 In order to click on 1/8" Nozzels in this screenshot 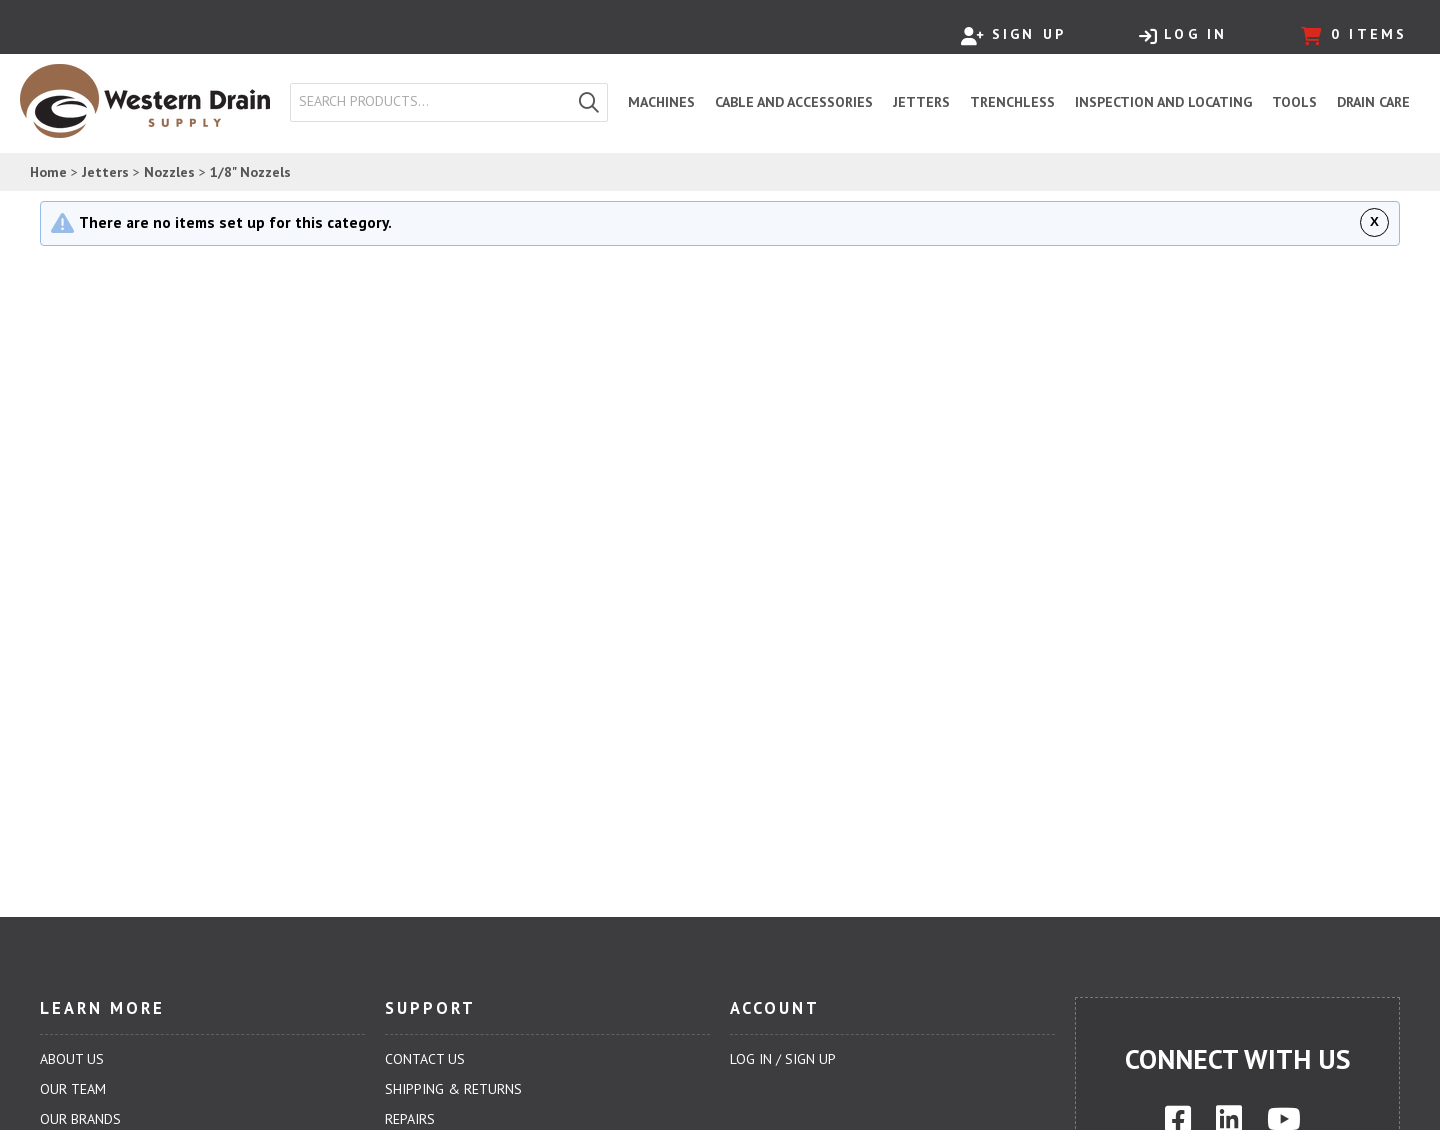, I will do `click(250, 172)`.